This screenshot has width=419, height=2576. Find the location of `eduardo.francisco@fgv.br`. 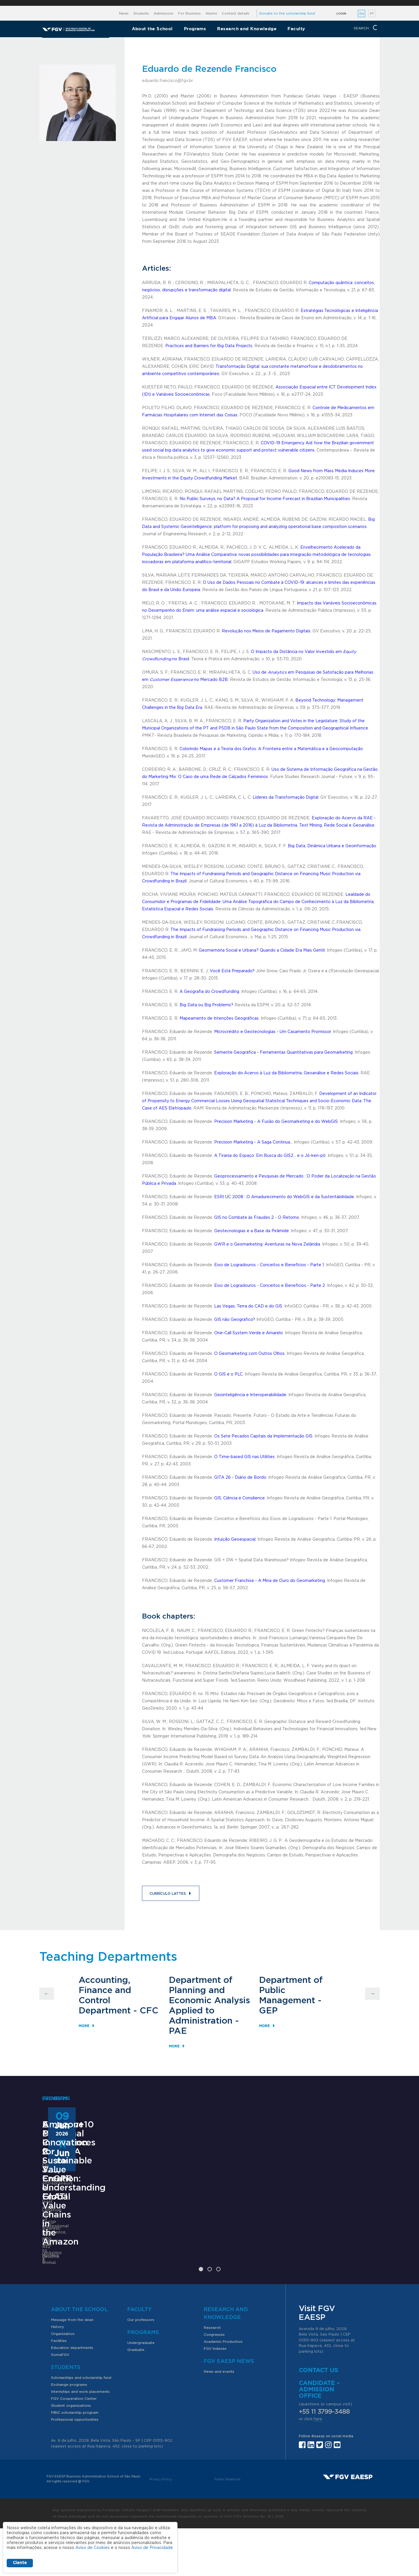

eduardo.francisco@fgv.br is located at coordinates (167, 81).